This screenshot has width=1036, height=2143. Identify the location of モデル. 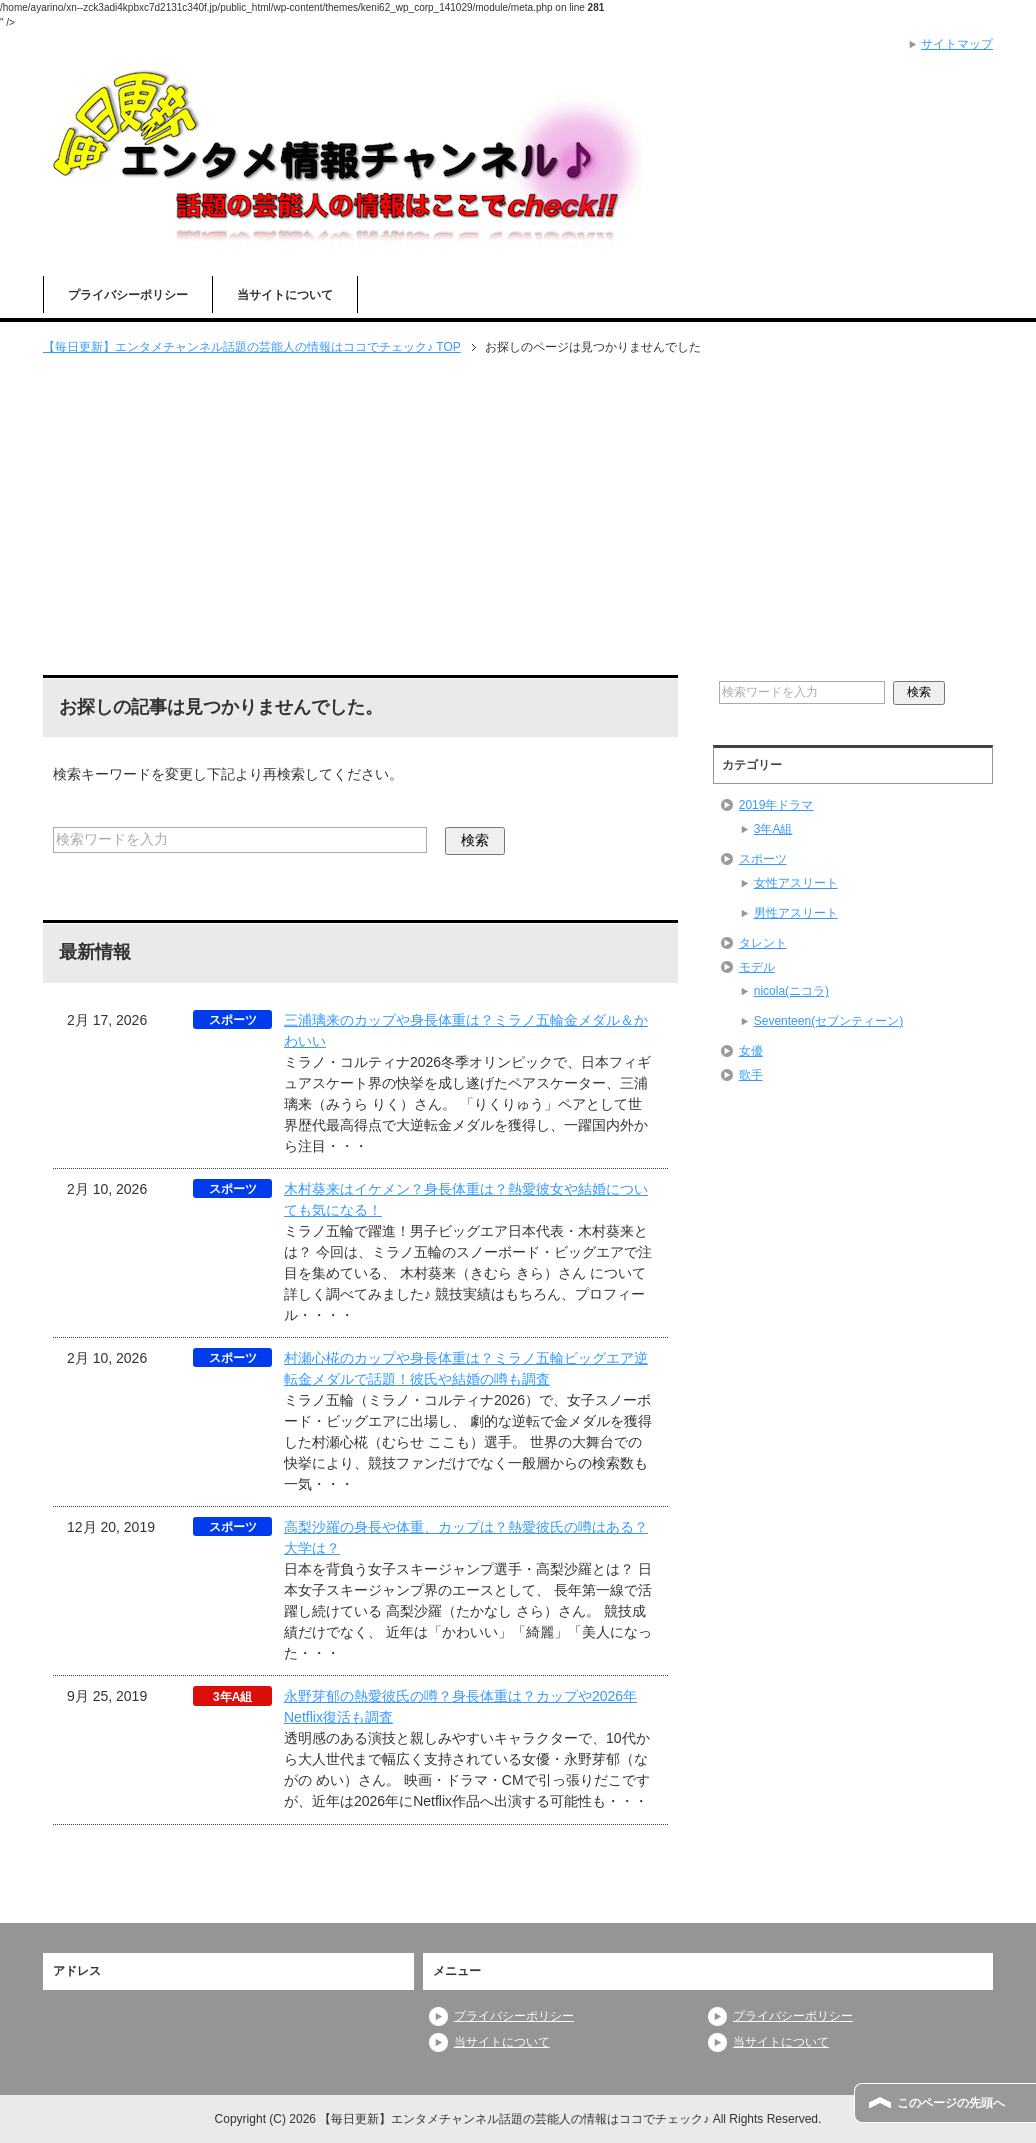
(757, 967).